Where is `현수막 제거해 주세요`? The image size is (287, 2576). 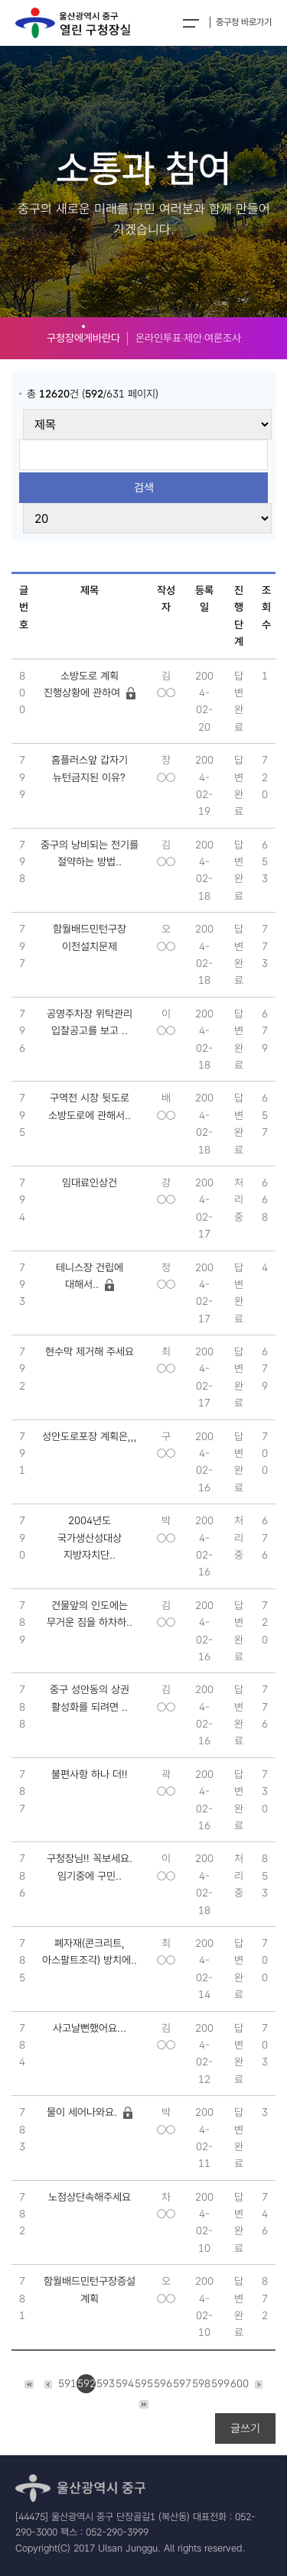
현수막 제거해 주세요 is located at coordinates (89, 1351).